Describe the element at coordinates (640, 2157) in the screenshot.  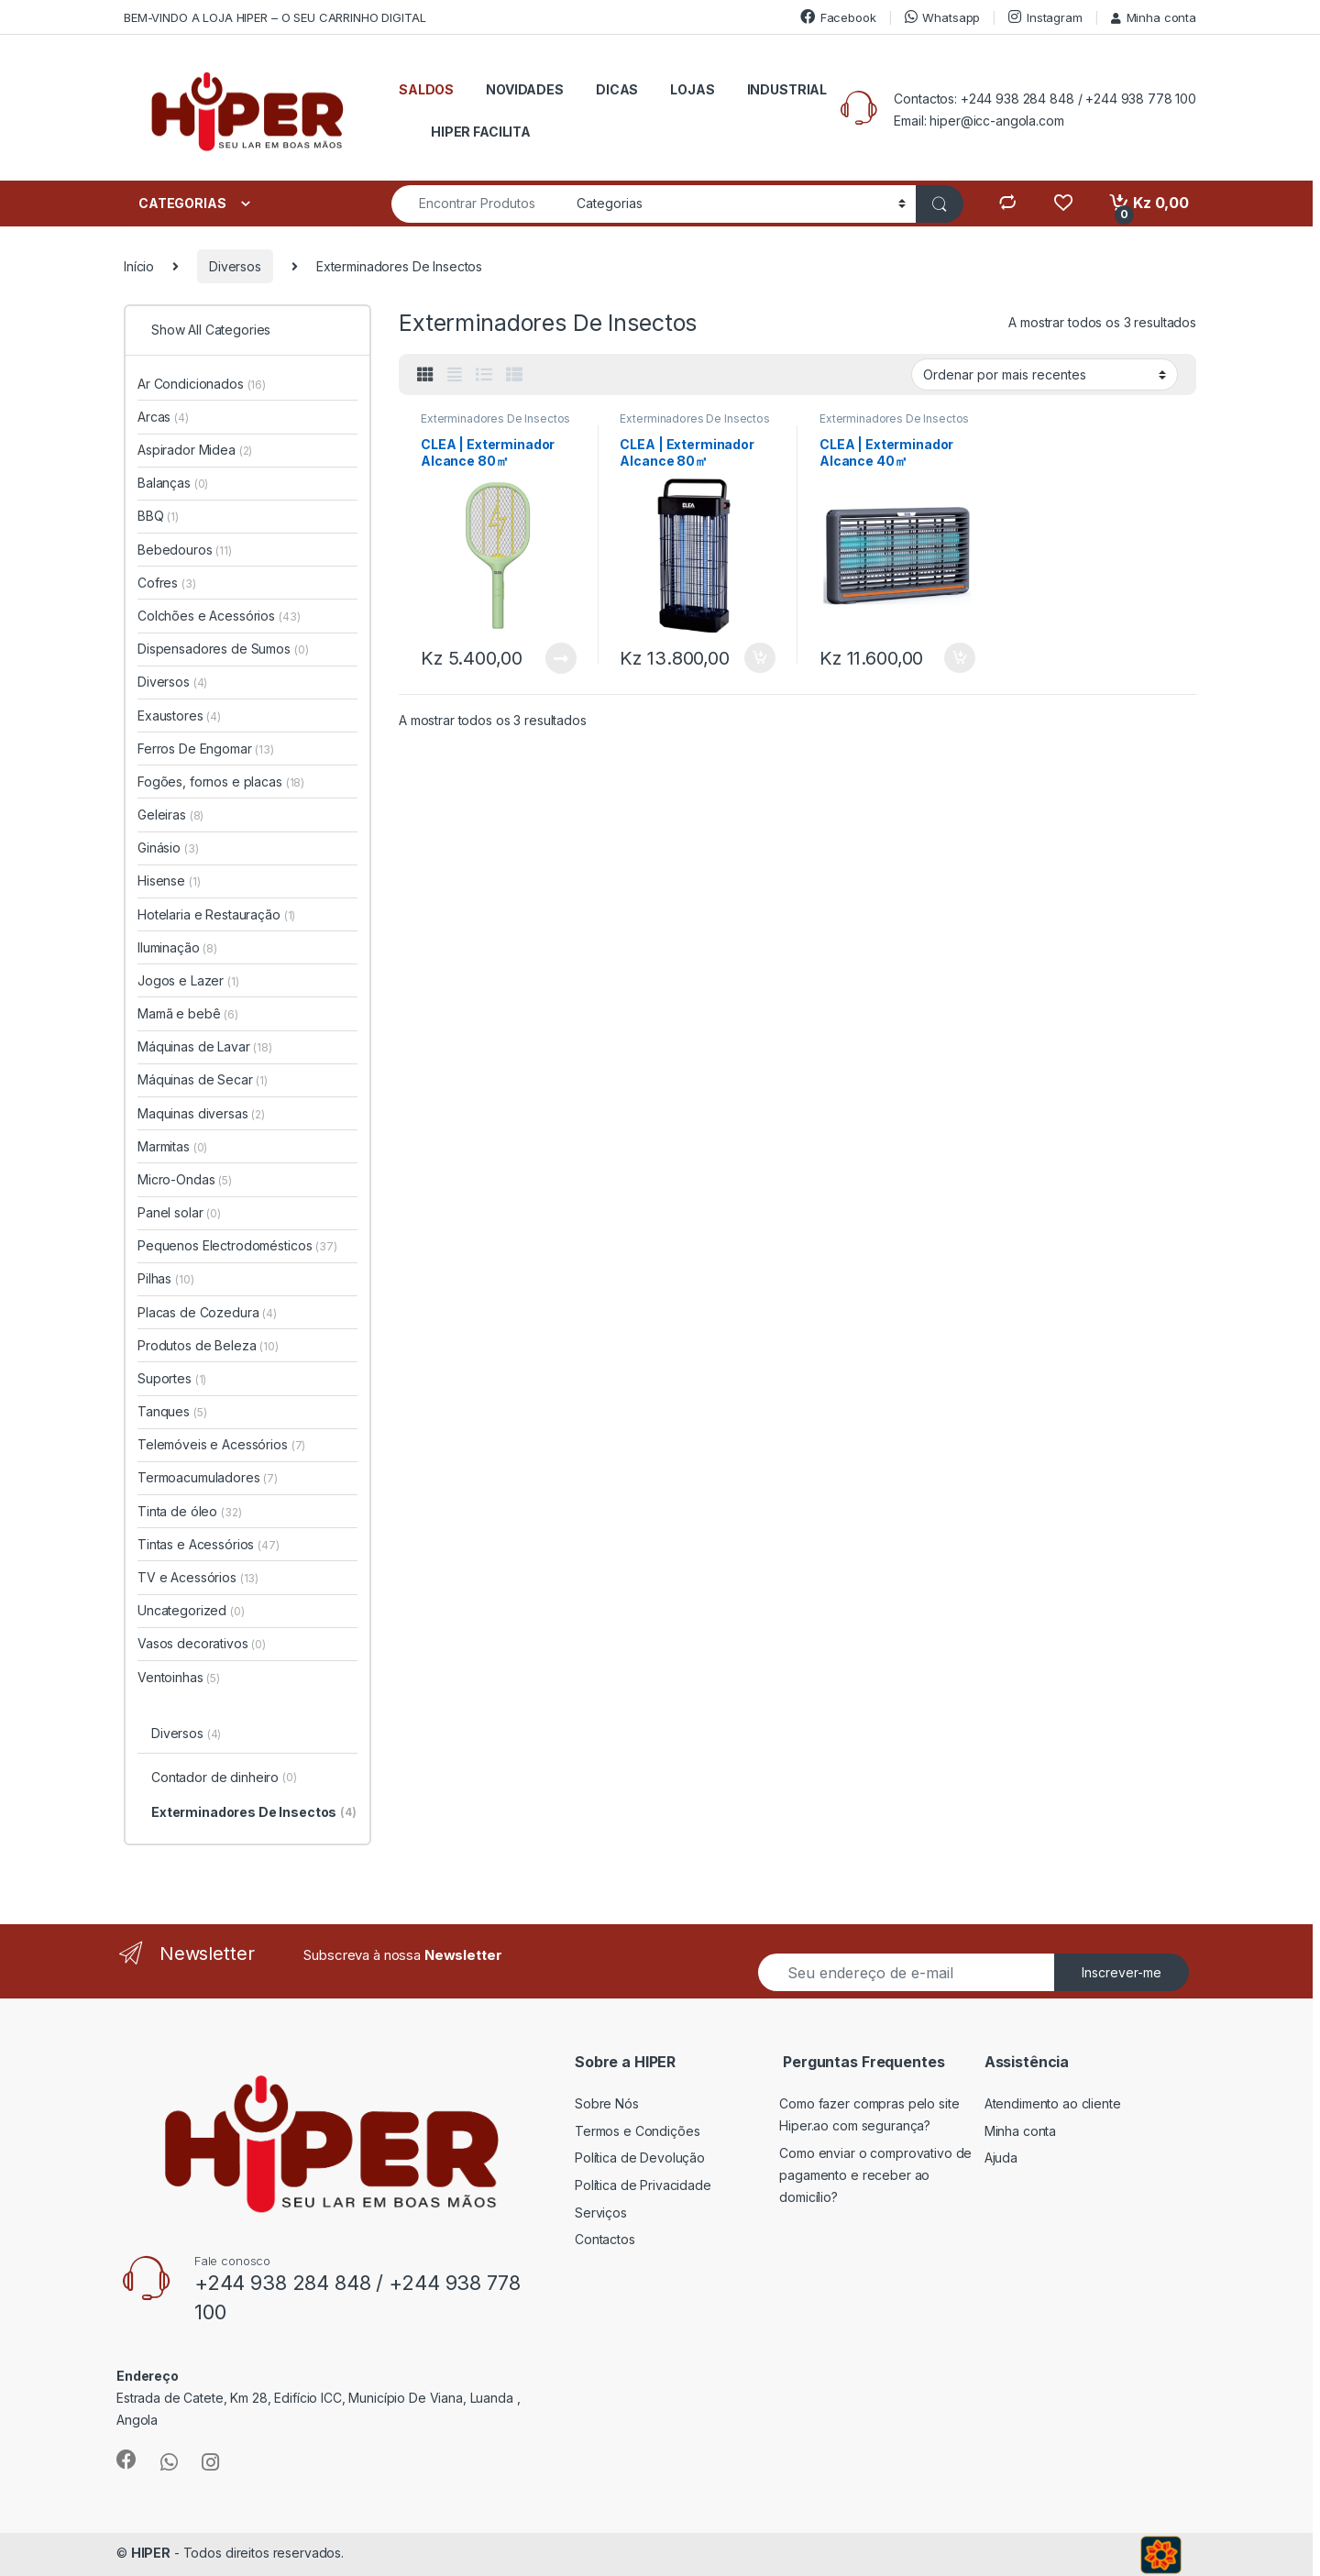
I see `Política de Devolução` at that location.